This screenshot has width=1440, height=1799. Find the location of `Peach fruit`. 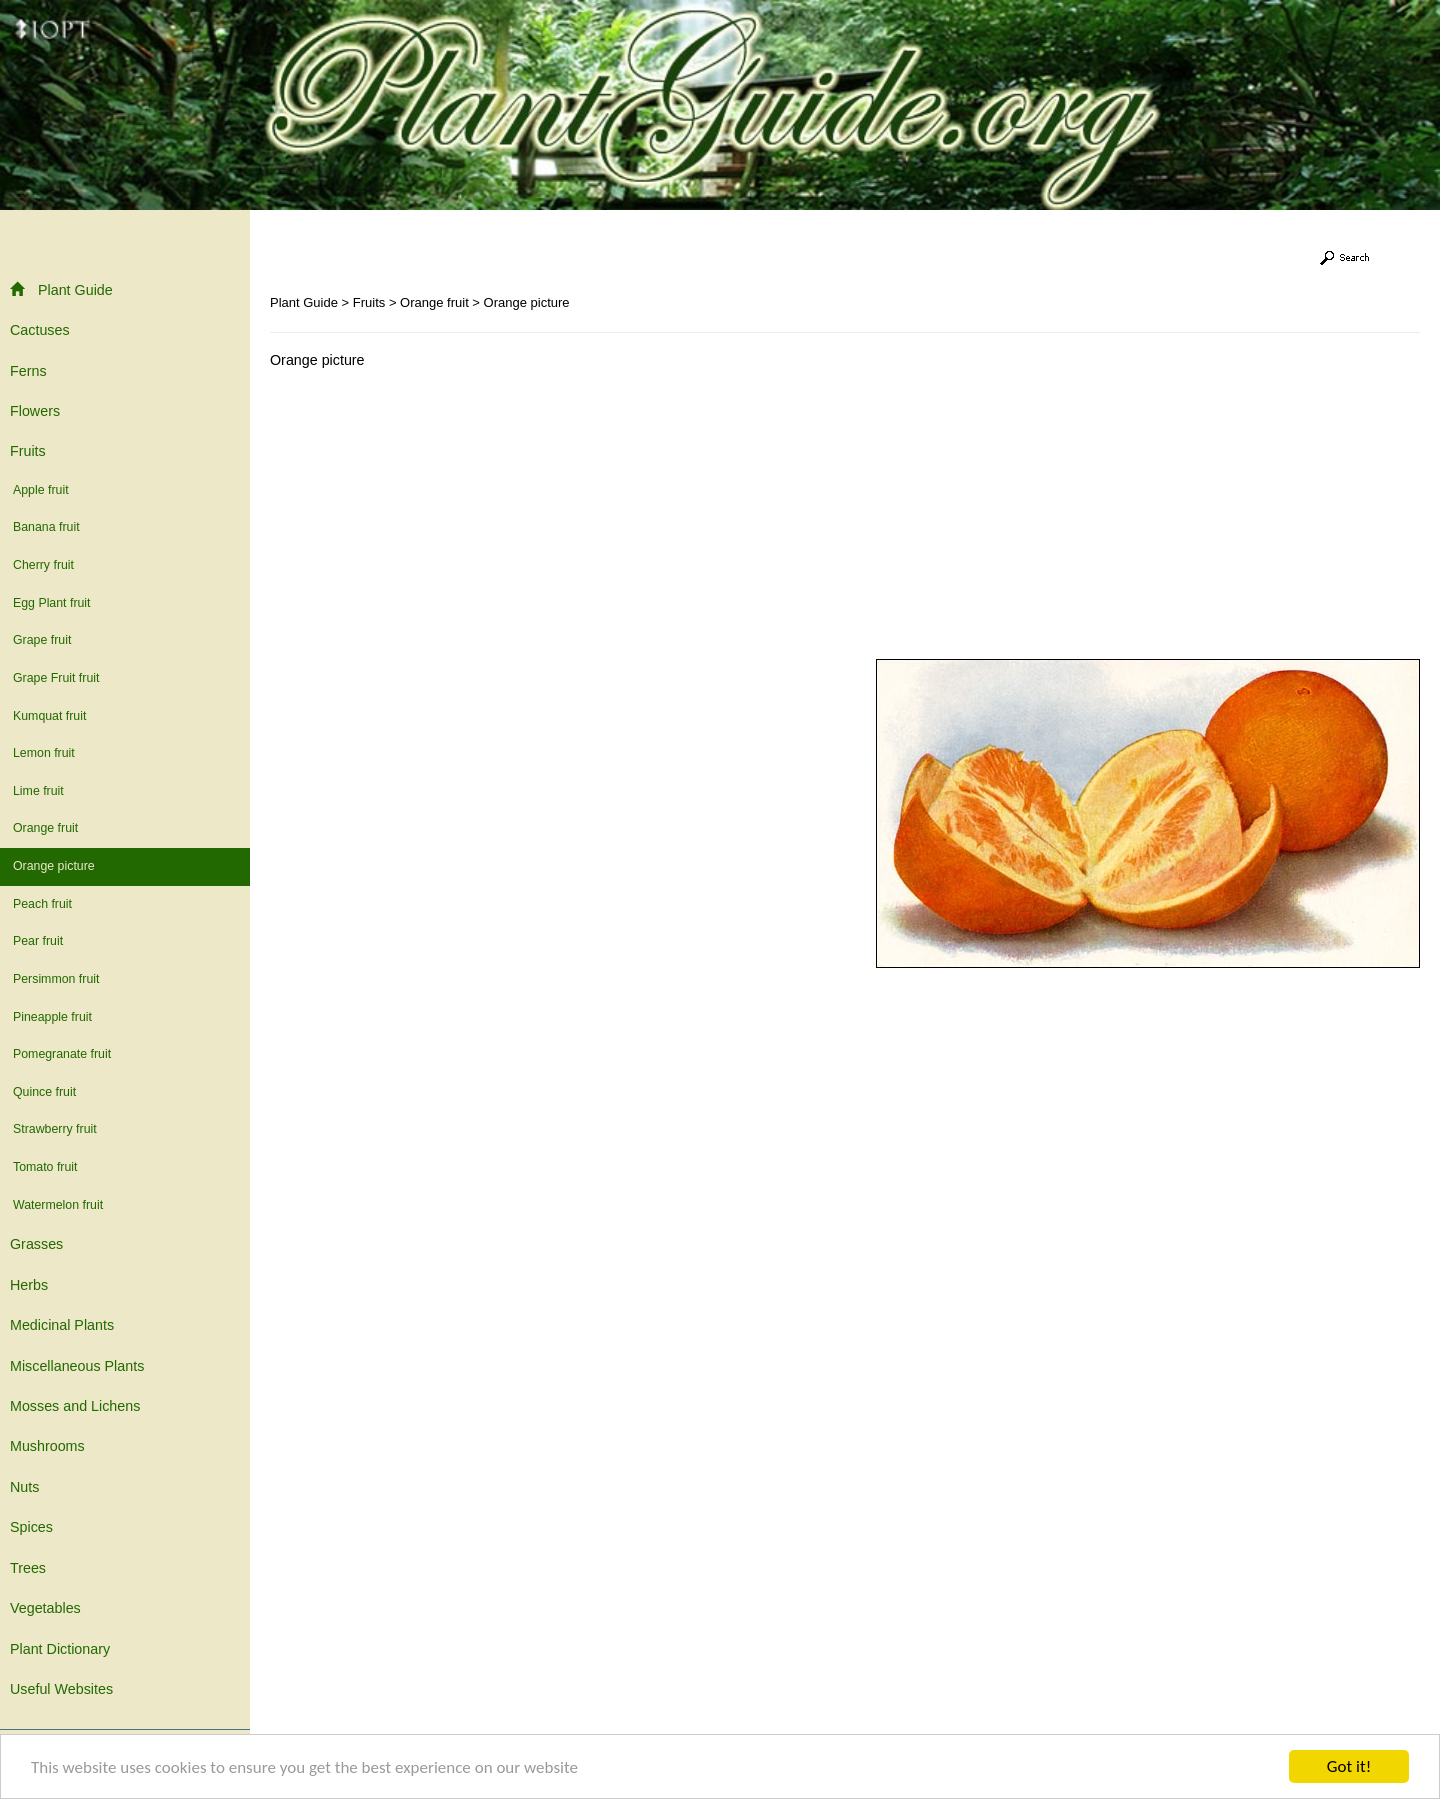

Peach fruit is located at coordinates (42, 904).